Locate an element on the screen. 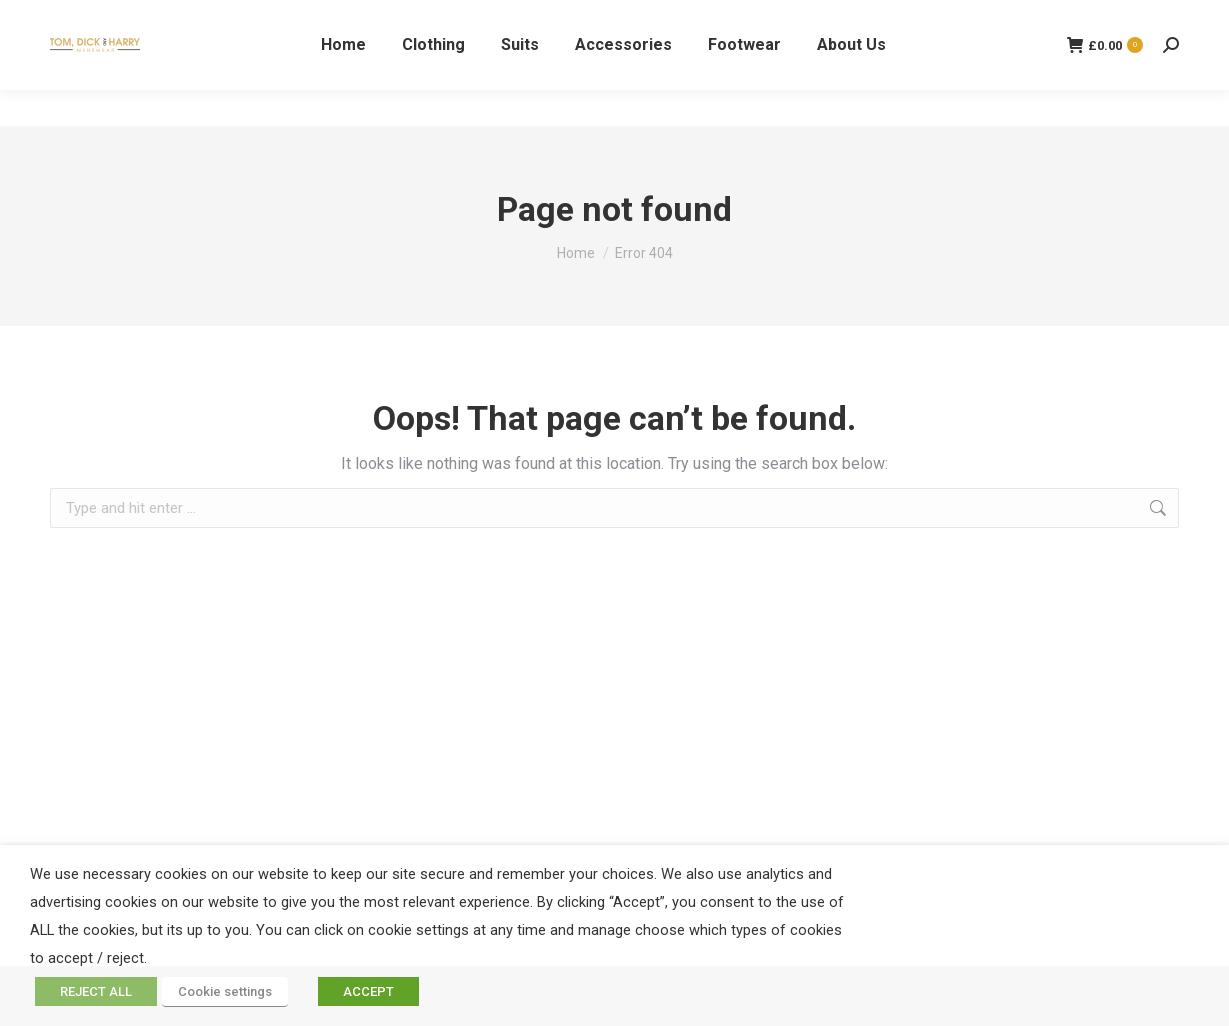  REJECT ALL [button] is located at coordinates (96, 991).